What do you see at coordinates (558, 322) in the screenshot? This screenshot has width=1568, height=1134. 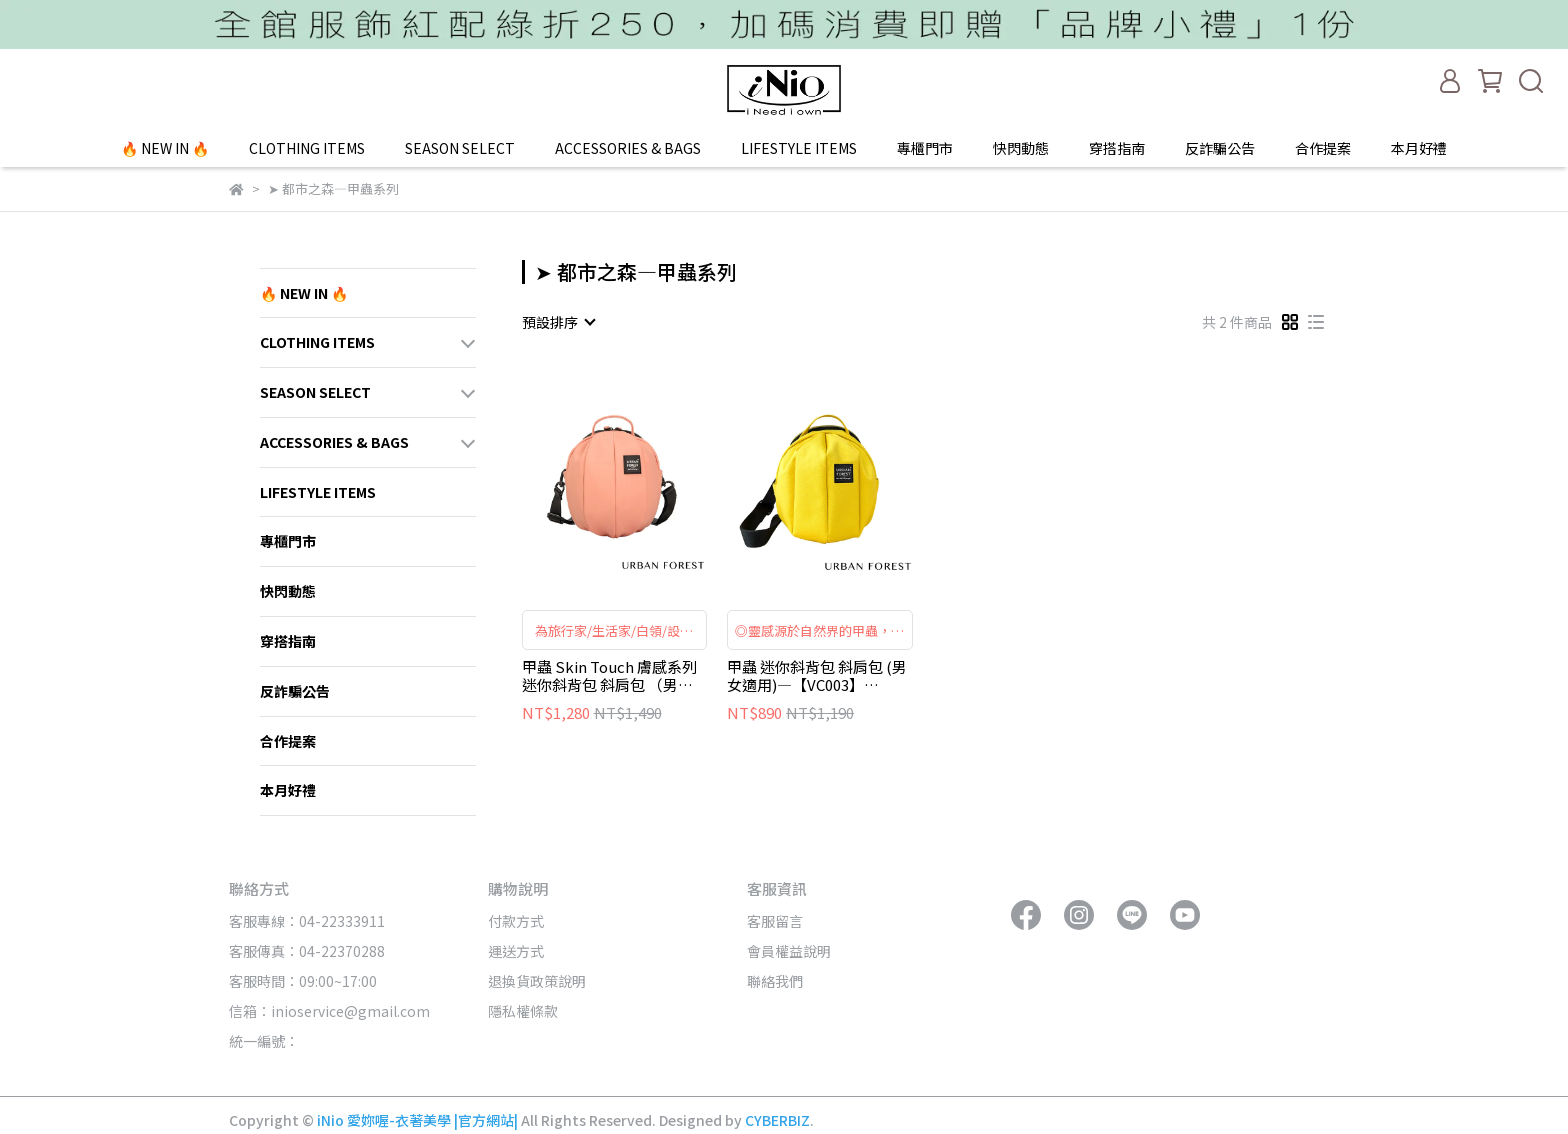 I see `[combobox]` at bounding box center [558, 322].